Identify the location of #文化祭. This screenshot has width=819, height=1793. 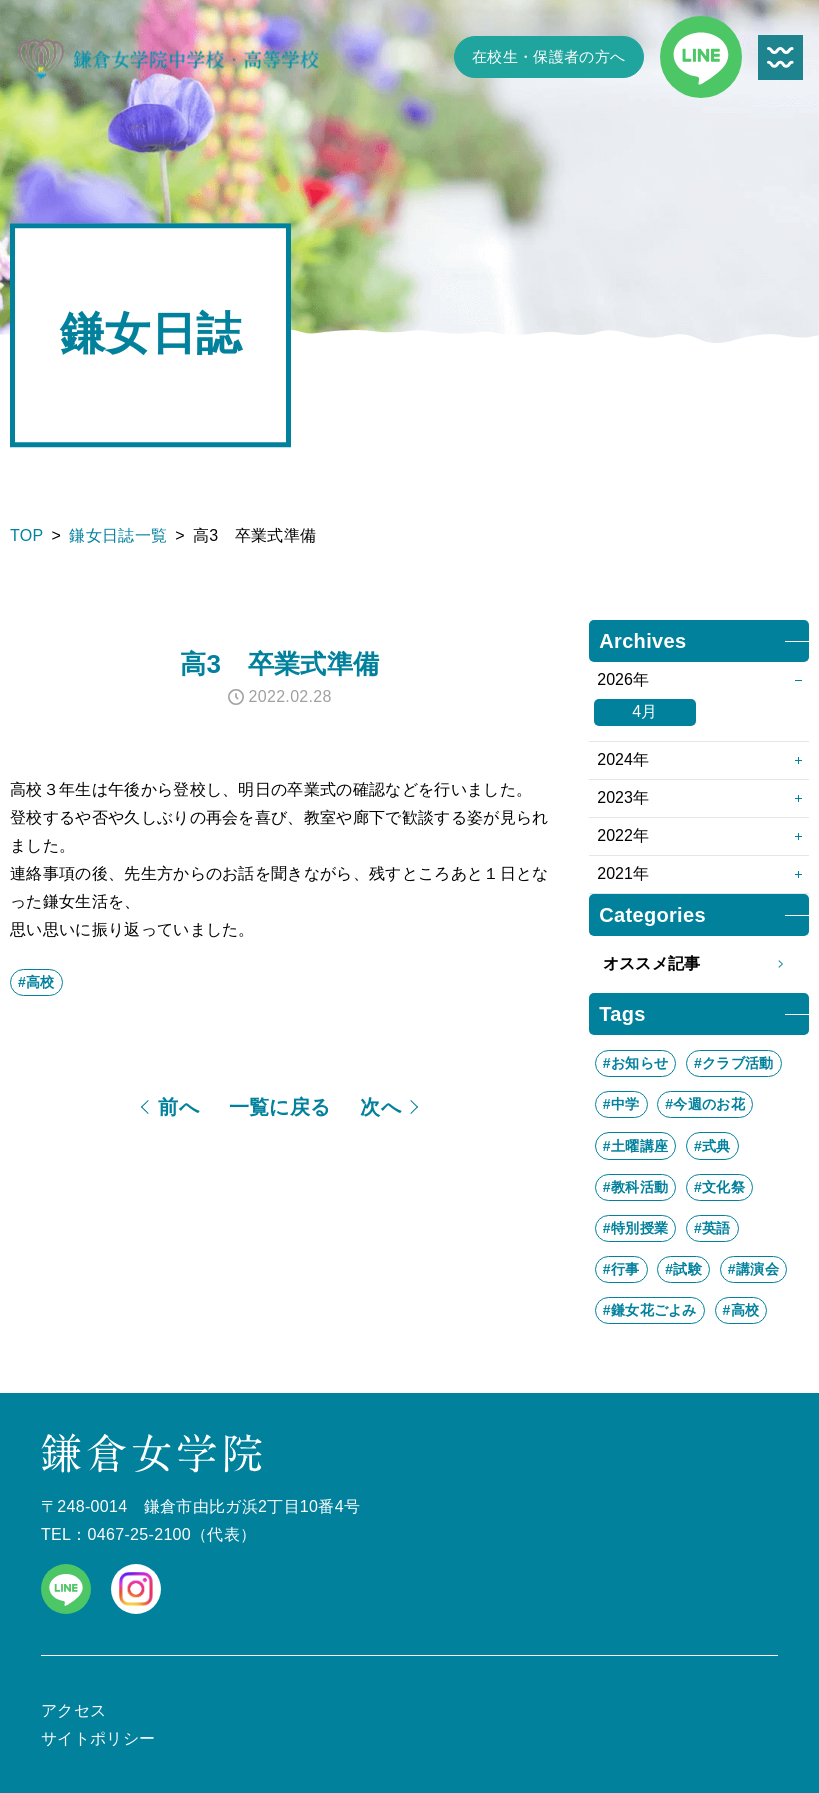
(719, 1187).